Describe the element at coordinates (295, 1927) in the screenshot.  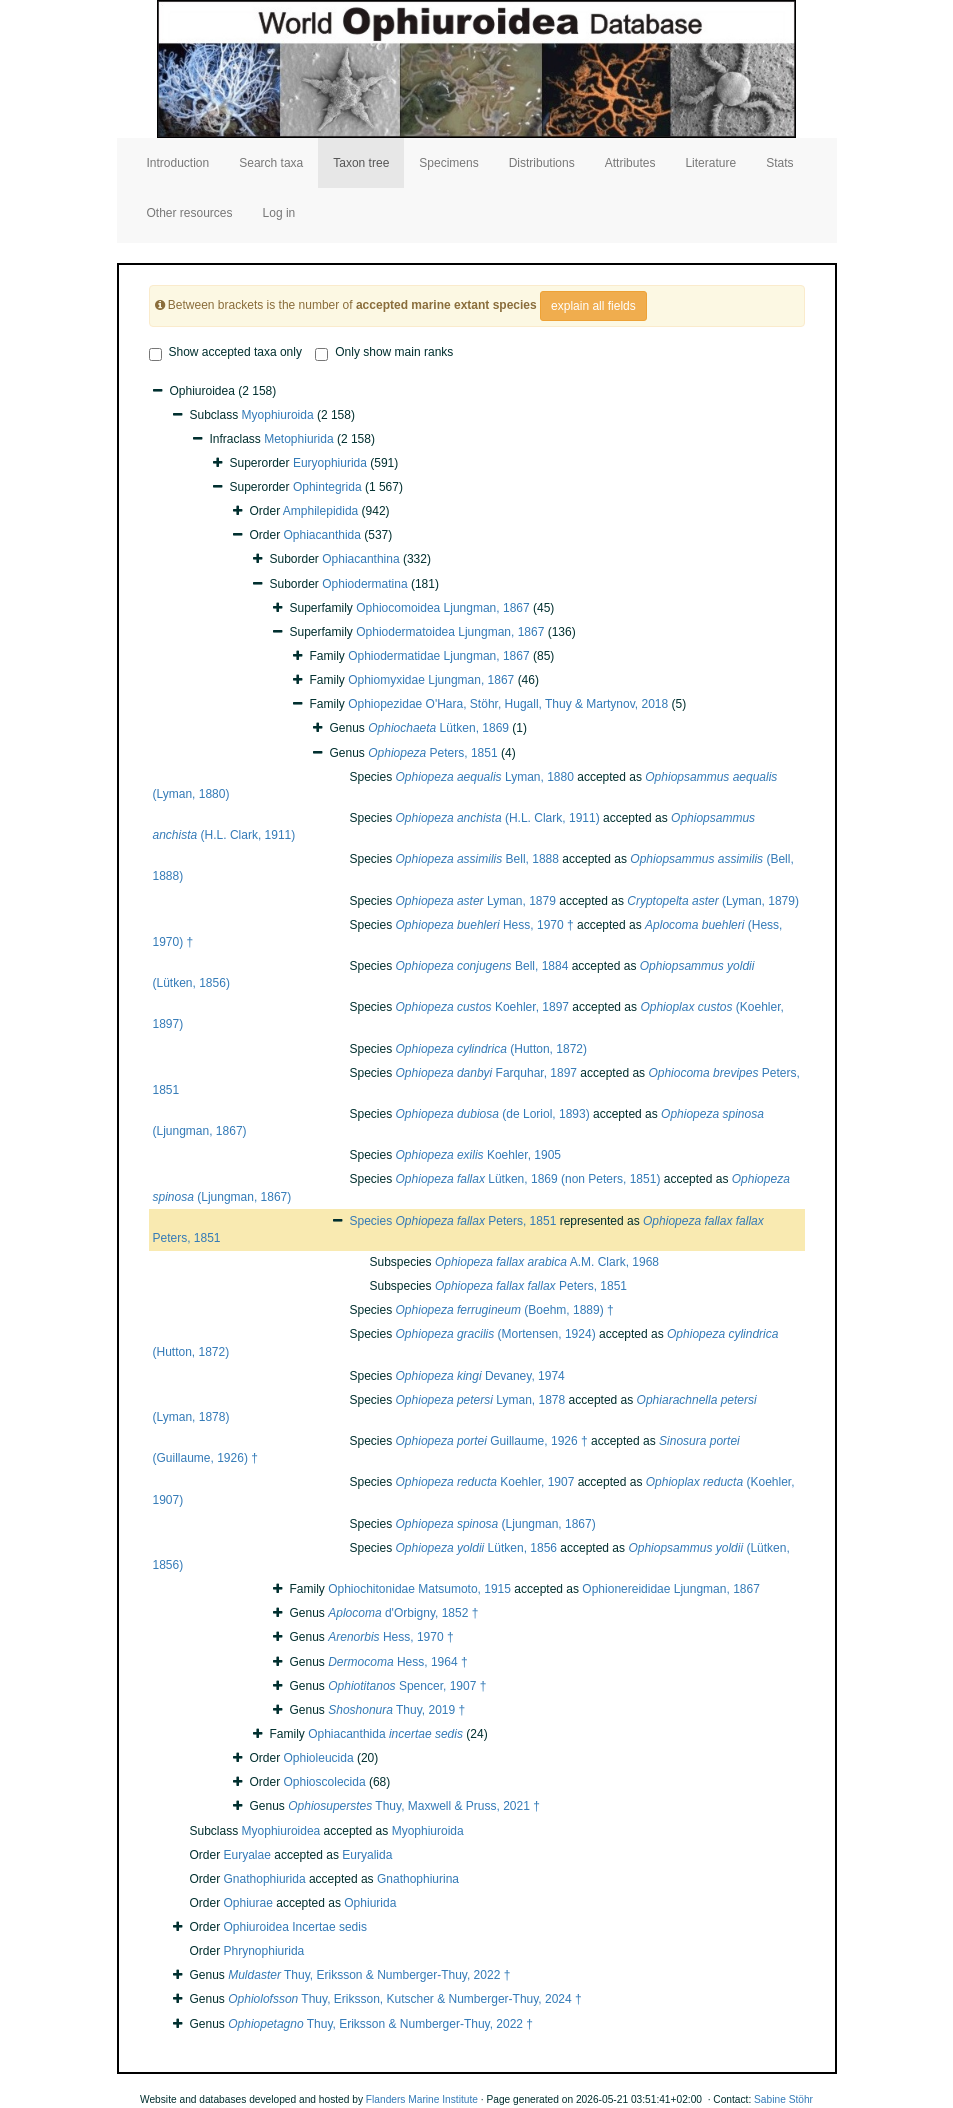
I see `Ophiuroidea Incertae sedis` at that location.